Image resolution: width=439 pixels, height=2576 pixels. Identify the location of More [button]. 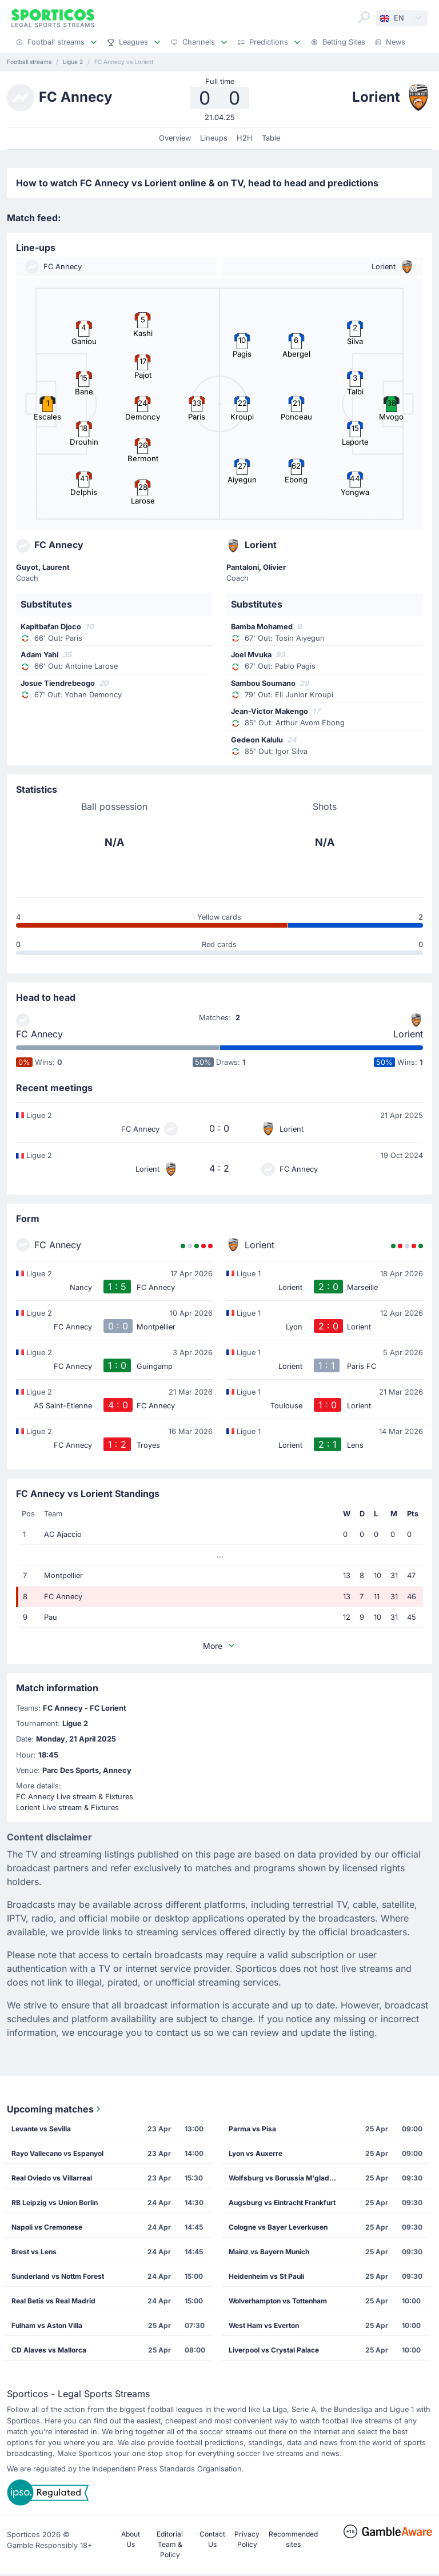
(219, 1646).